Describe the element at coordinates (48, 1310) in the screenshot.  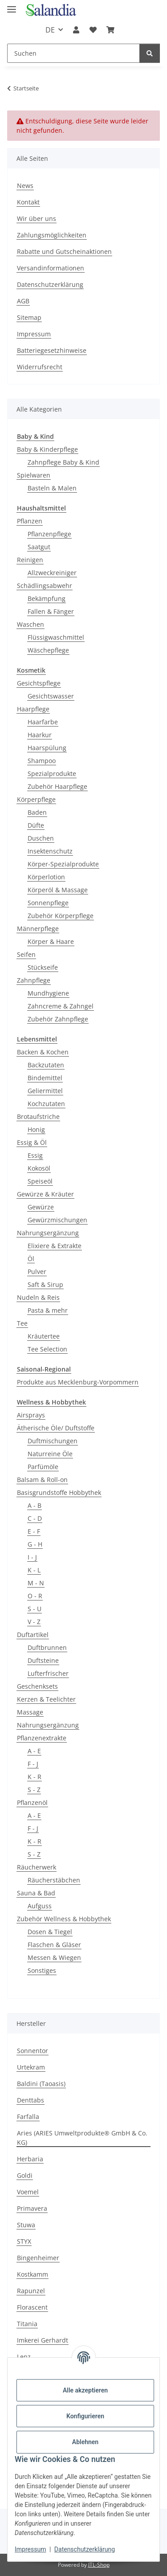
I see `Pasta & mehr` at that location.